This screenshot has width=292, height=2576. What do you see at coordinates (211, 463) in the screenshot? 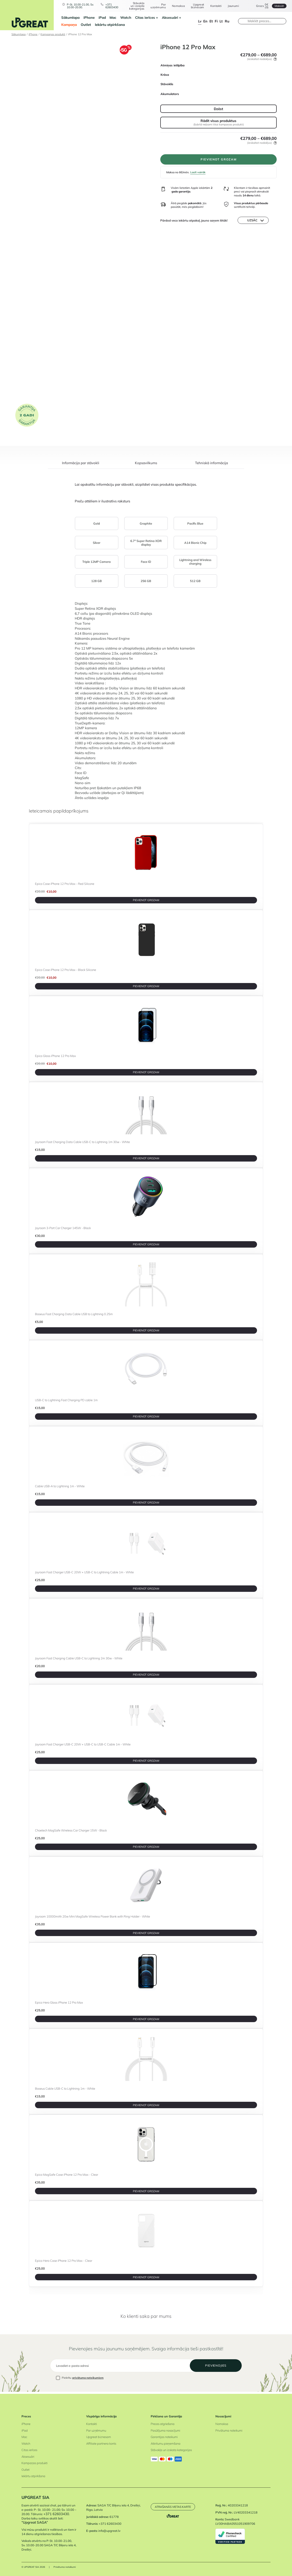
I see `Tehniskā informācija` at bounding box center [211, 463].